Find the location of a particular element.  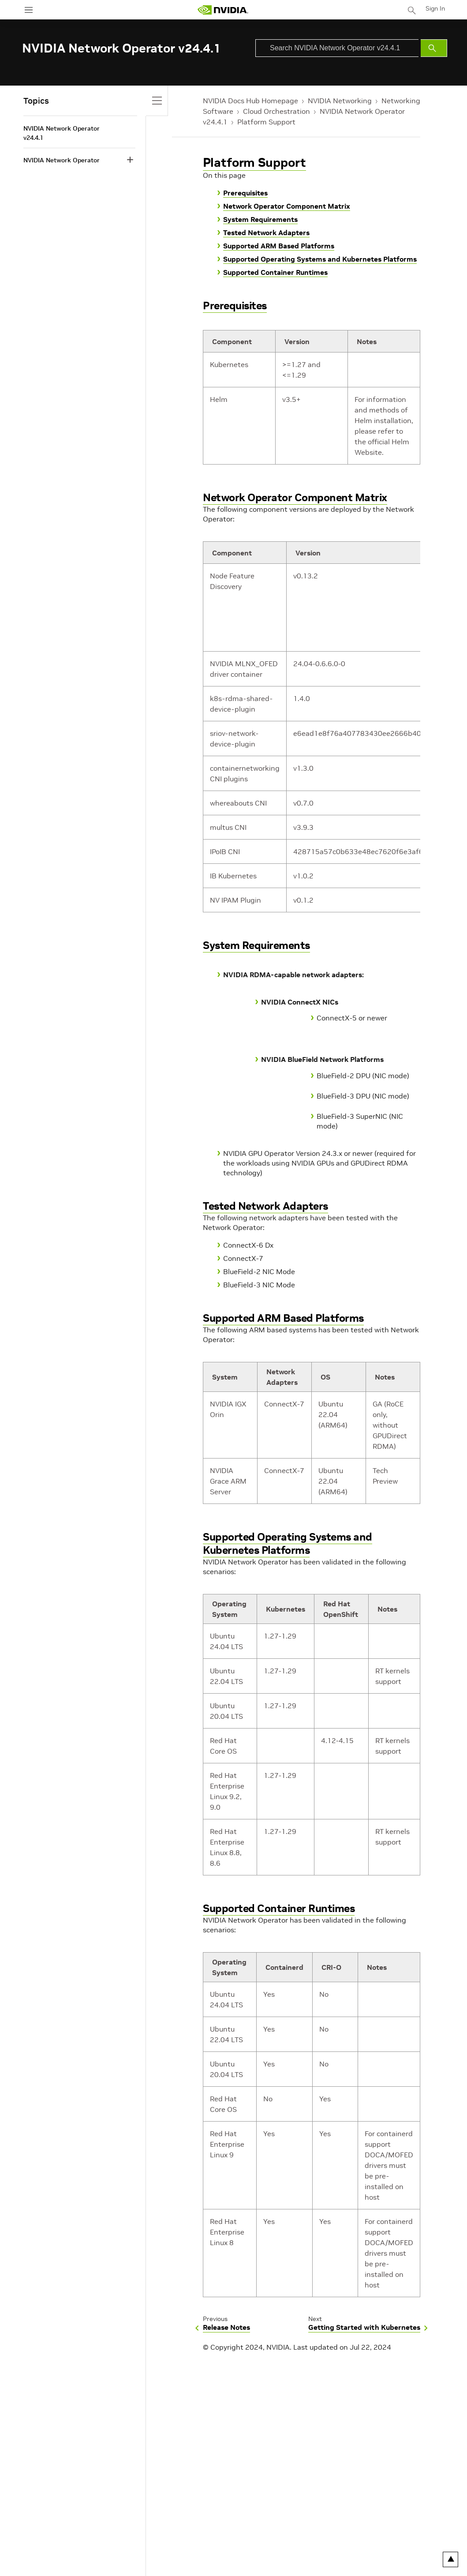

Cloud Orchestration is located at coordinates (276, 111).